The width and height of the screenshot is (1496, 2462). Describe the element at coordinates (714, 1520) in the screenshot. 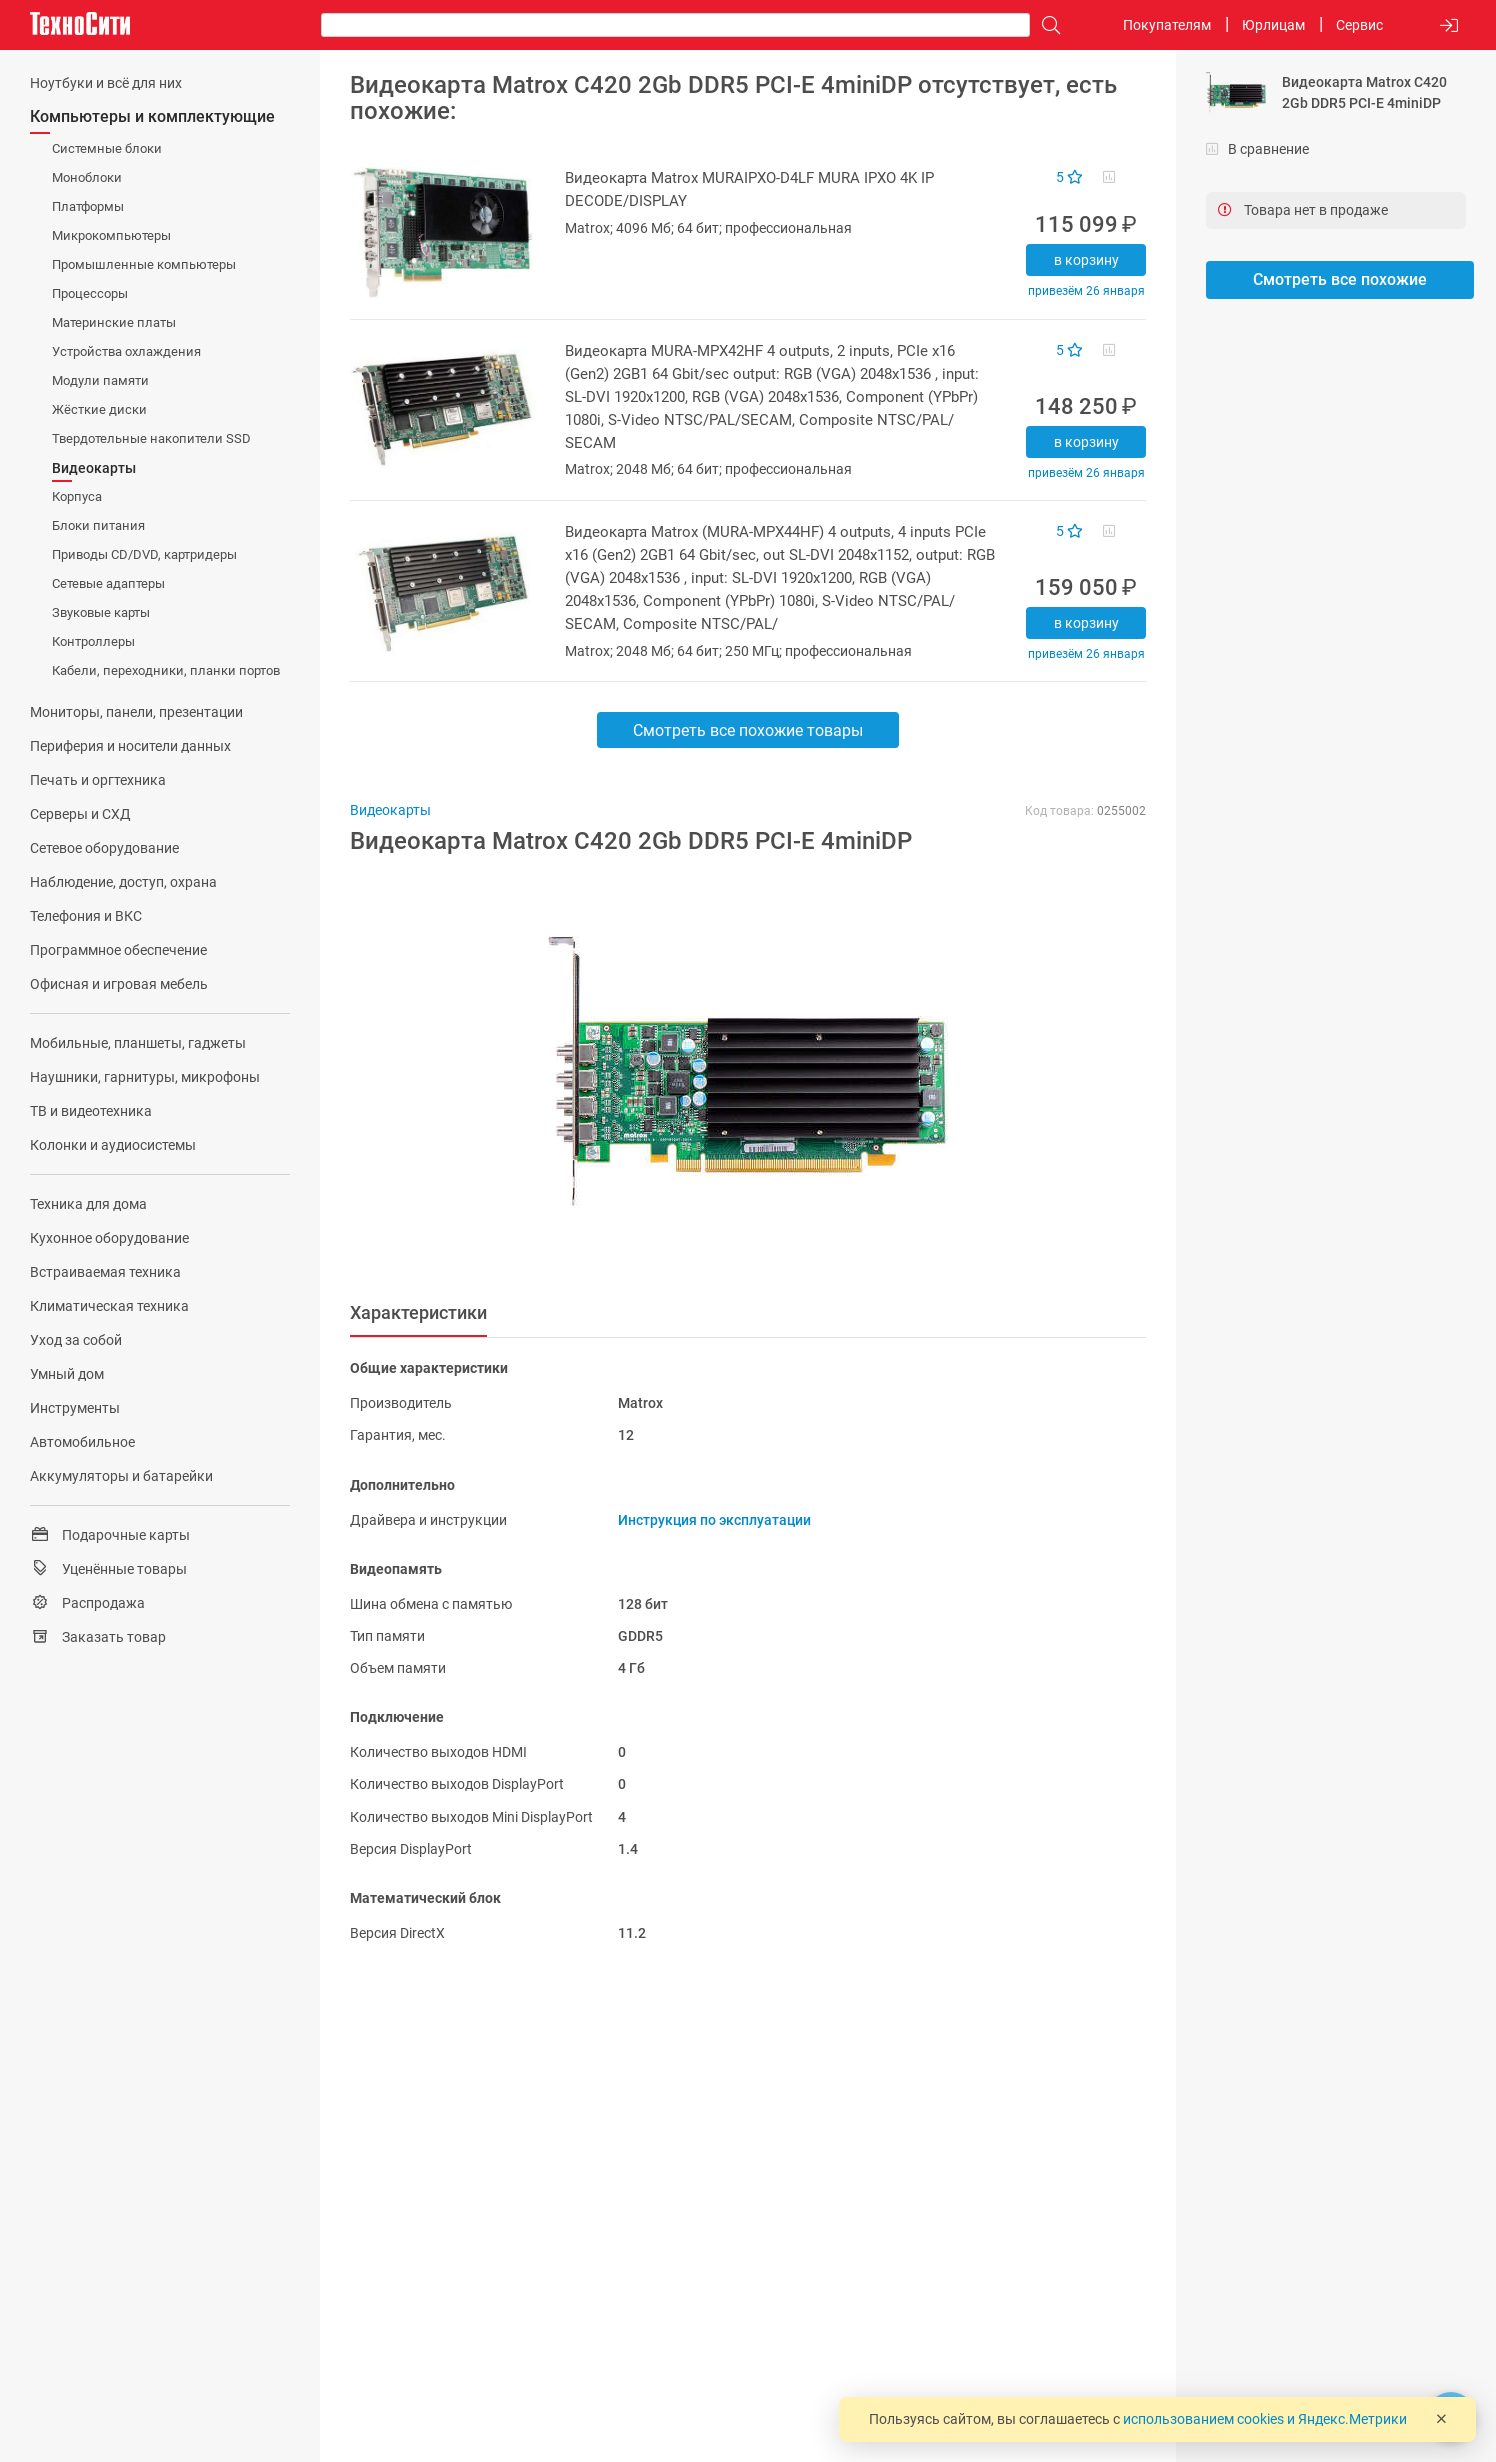

I see `Инструкция по эксплуатации` at that location.